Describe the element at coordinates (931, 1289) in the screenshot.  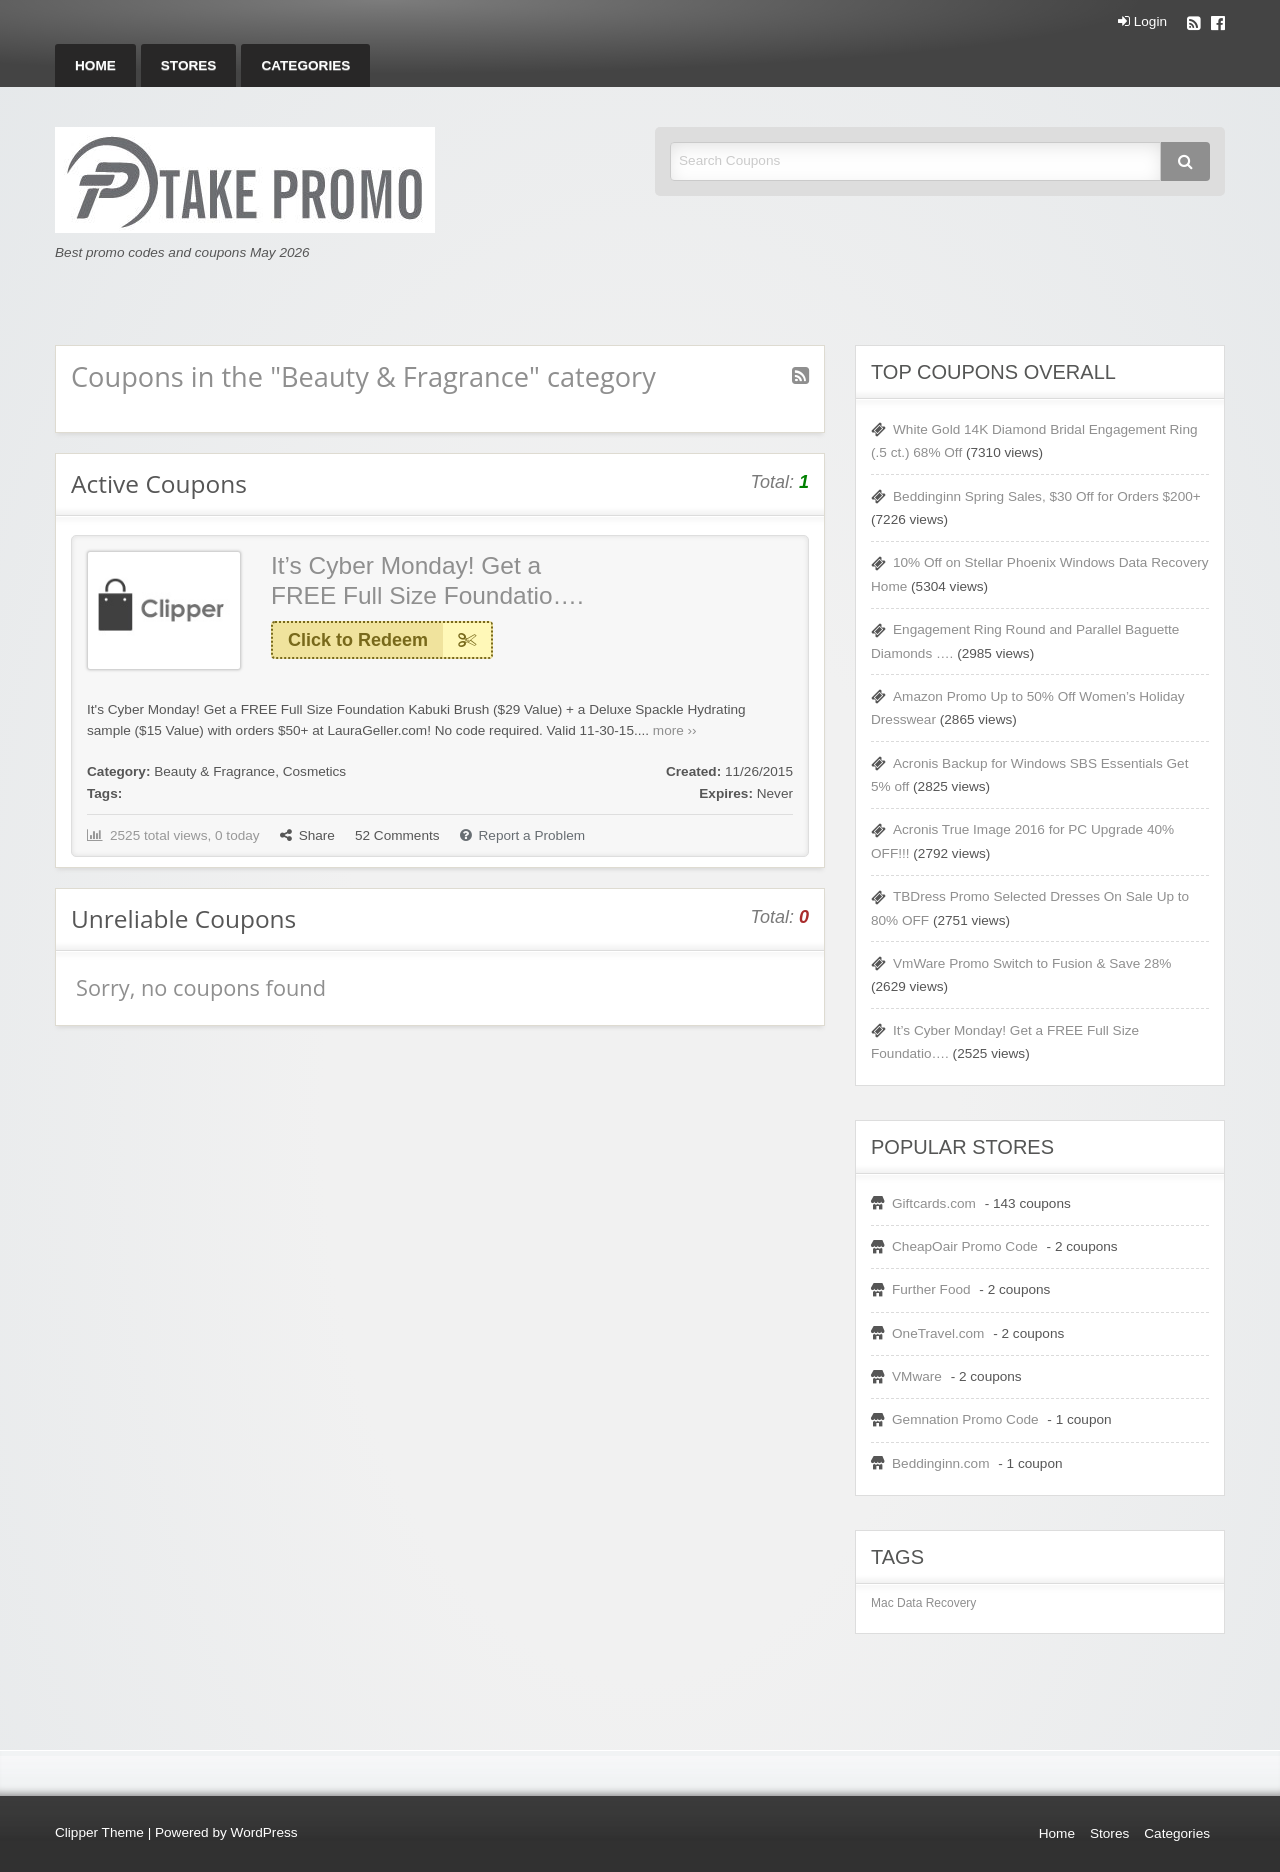
I see `Further Food` at that location.